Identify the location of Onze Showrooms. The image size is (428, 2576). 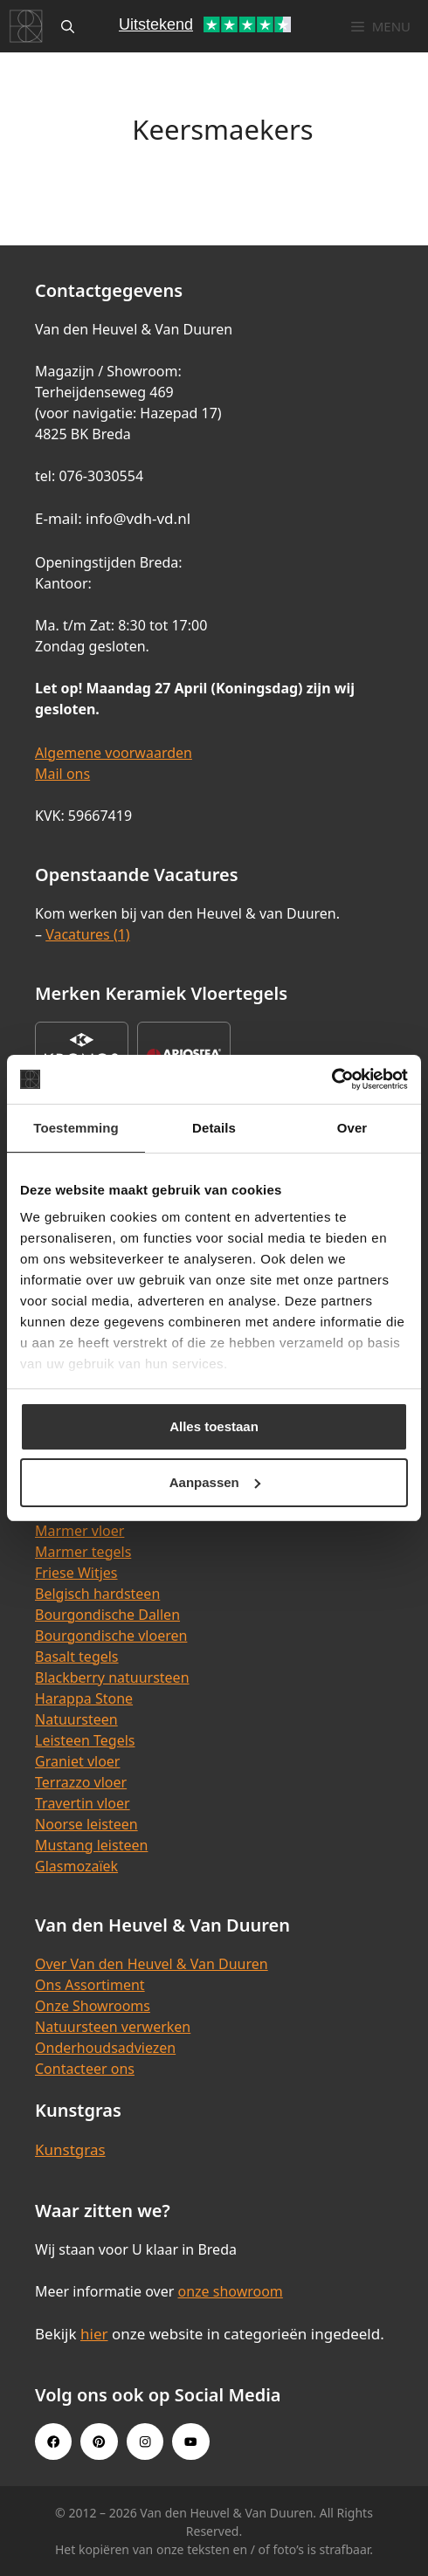
(92, 2005).